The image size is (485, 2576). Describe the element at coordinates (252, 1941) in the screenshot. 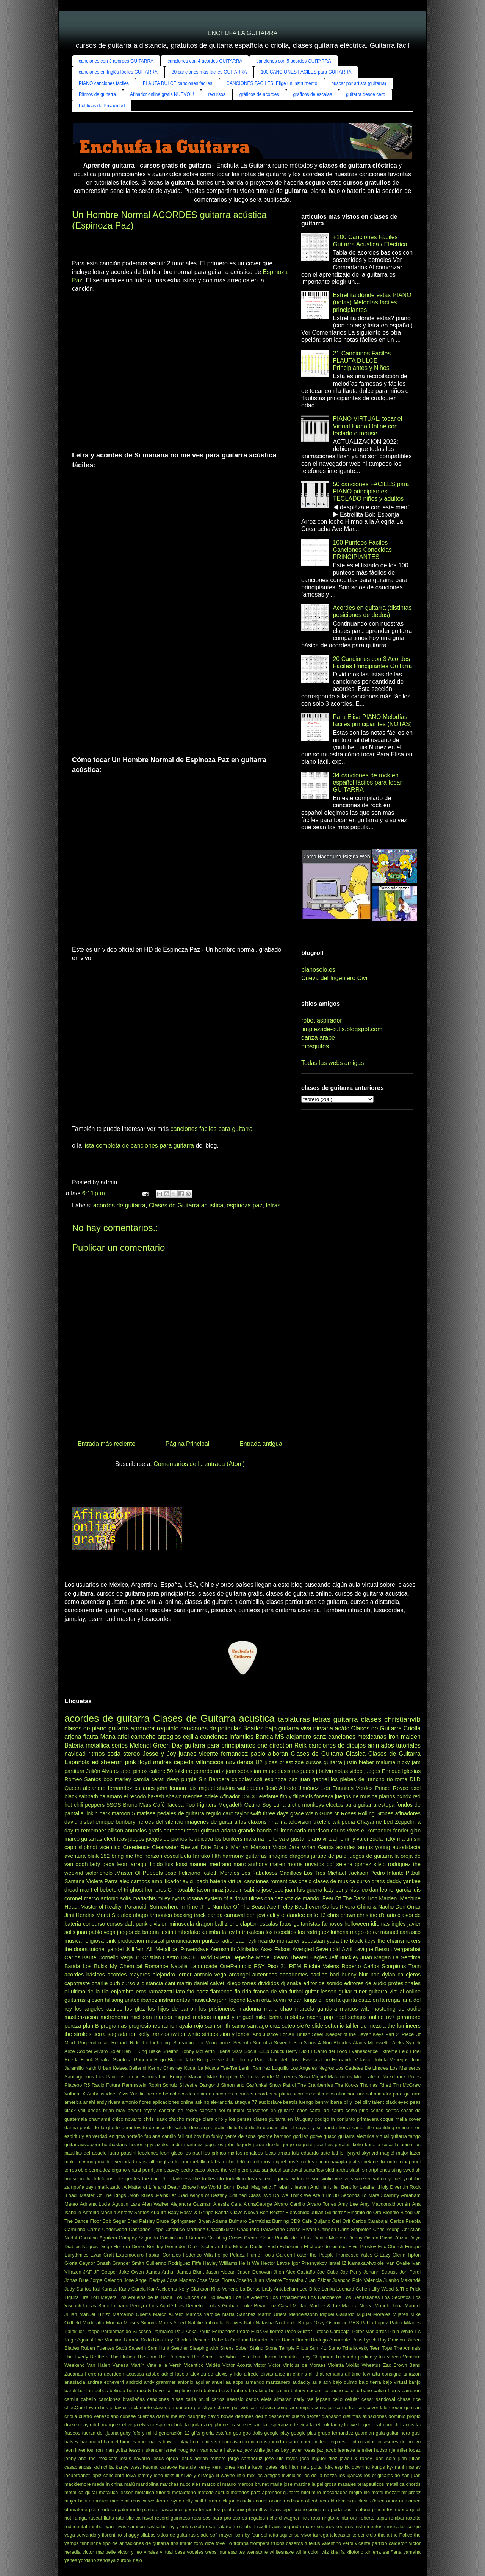

I see `reyli` at that location.